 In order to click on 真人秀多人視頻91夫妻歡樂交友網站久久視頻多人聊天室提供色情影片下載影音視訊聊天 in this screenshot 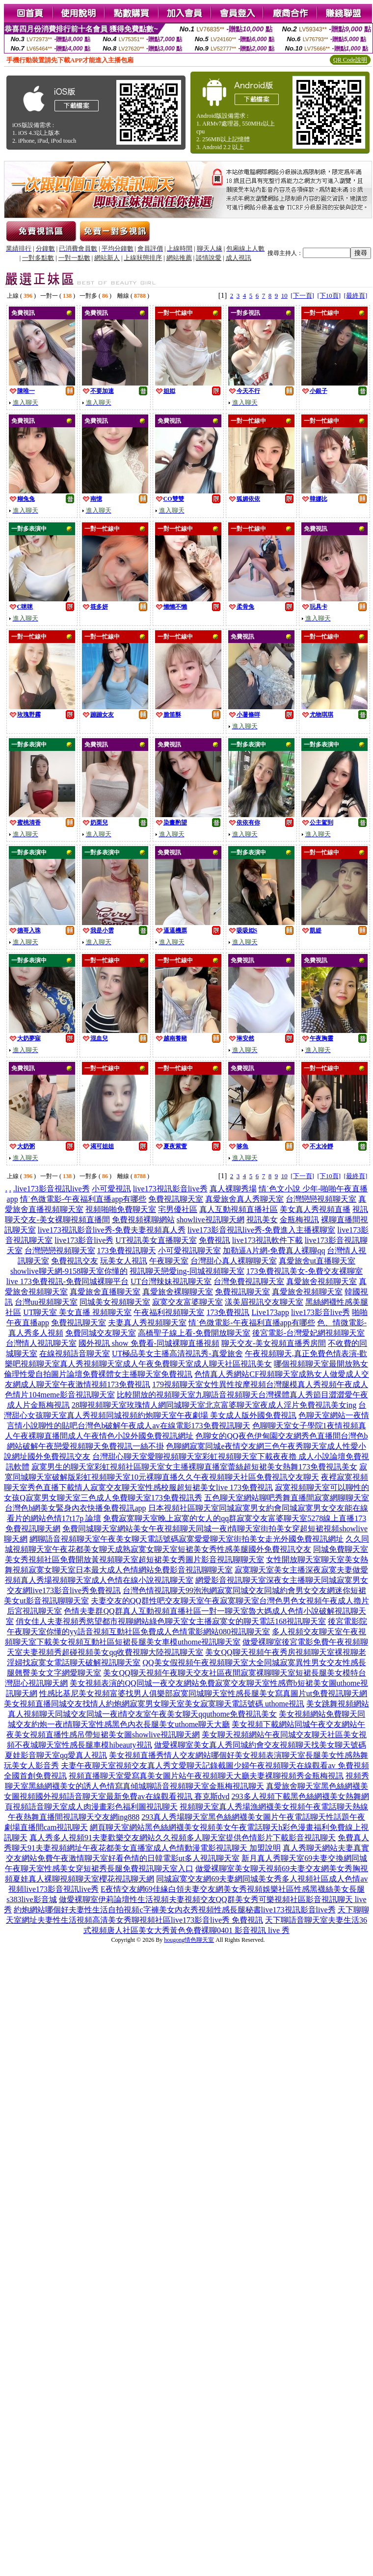, I will do `click(182, 1837)`.